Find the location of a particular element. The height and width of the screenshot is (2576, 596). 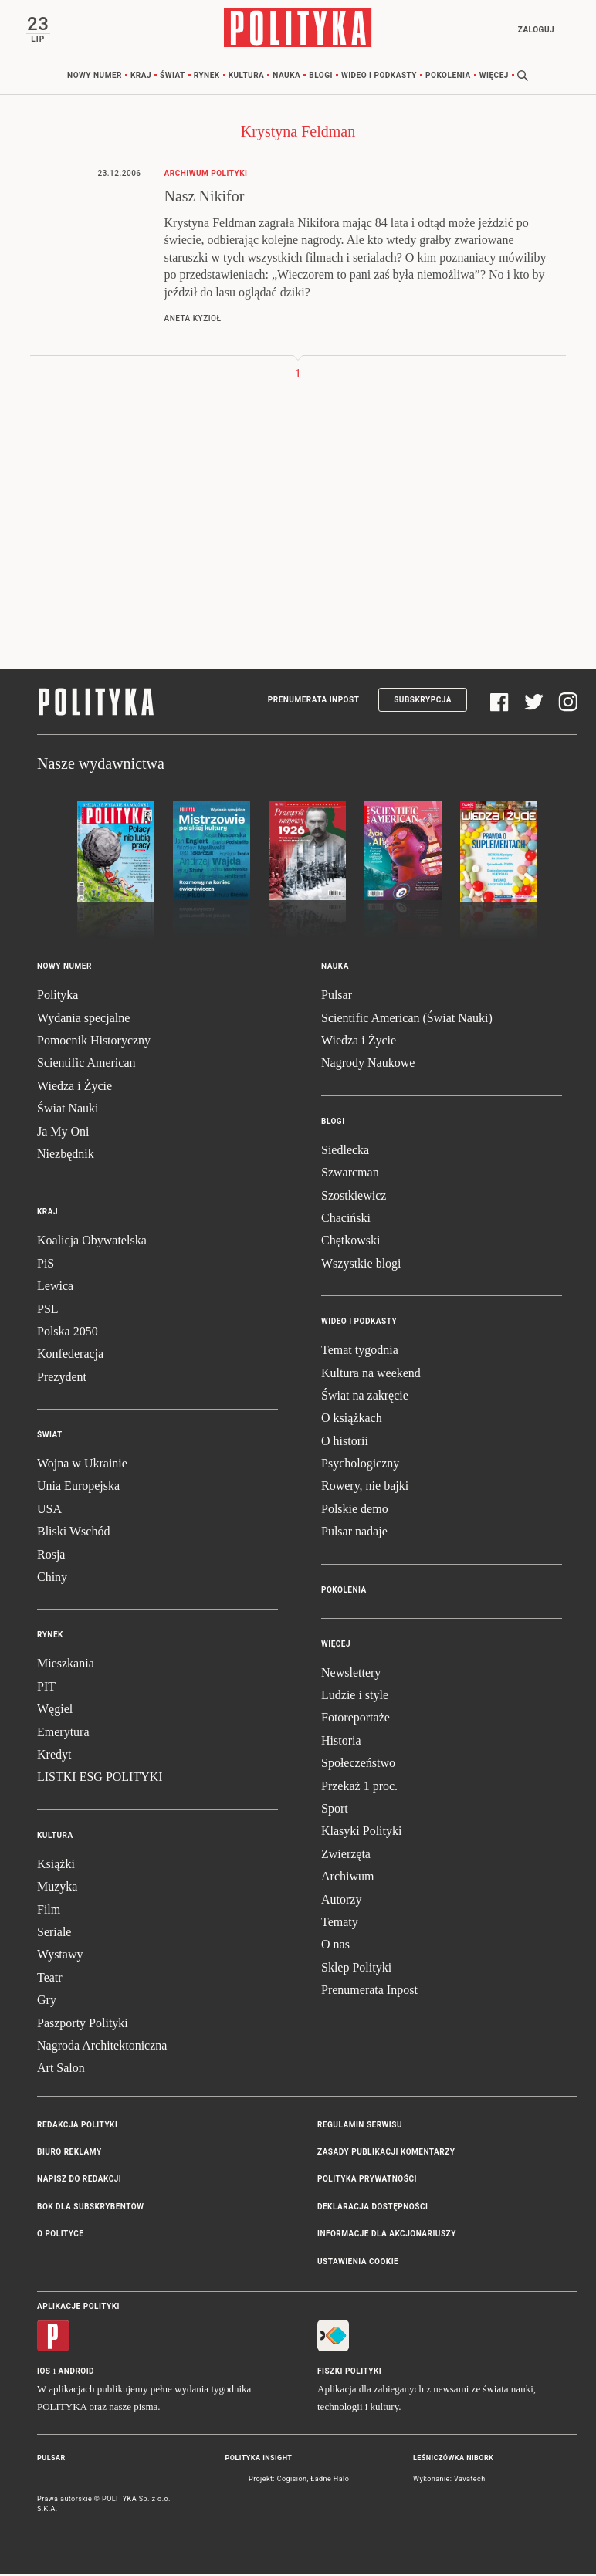

Lewica is located at coordinates (55, 1288).